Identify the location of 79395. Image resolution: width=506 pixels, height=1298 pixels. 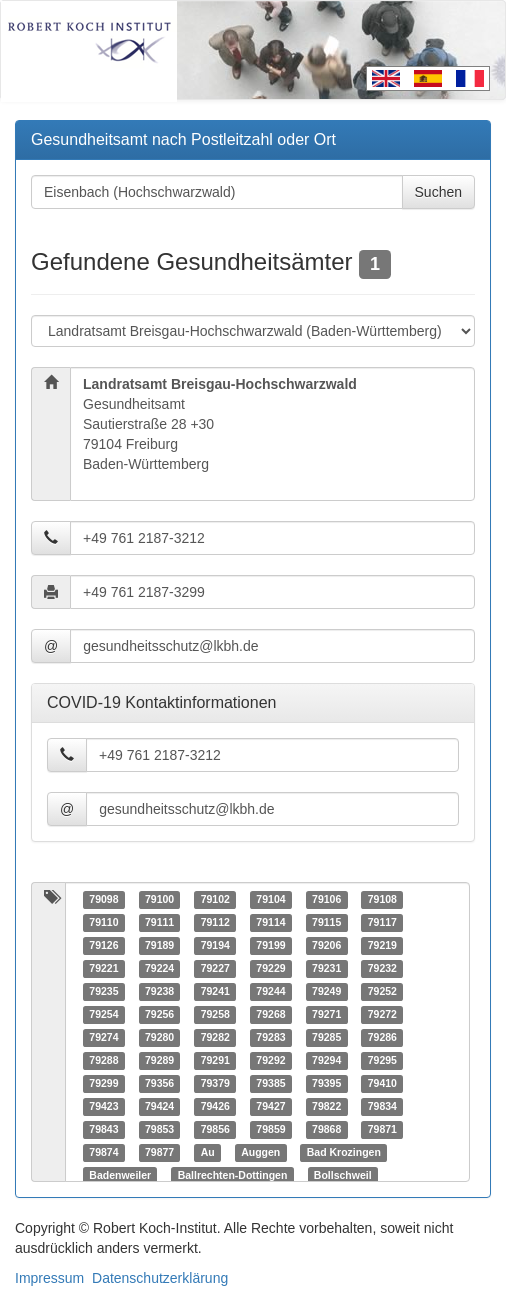
(326, 1084).